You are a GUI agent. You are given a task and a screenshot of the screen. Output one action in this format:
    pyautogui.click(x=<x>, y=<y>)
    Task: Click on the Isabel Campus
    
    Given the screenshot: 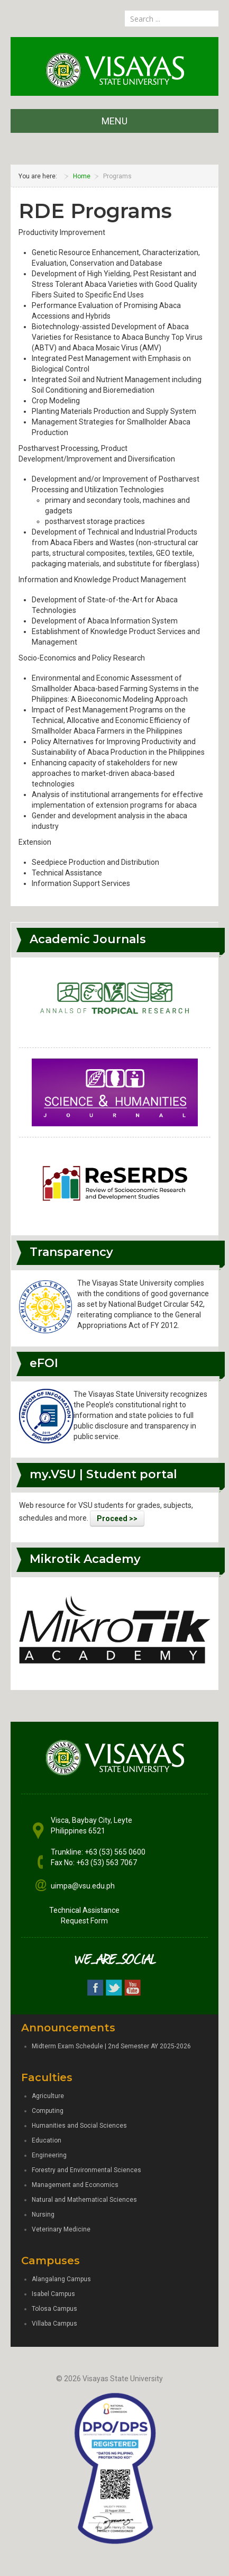 What is the action you would take?
    pyautogui.click(x=53, y=2294)
    